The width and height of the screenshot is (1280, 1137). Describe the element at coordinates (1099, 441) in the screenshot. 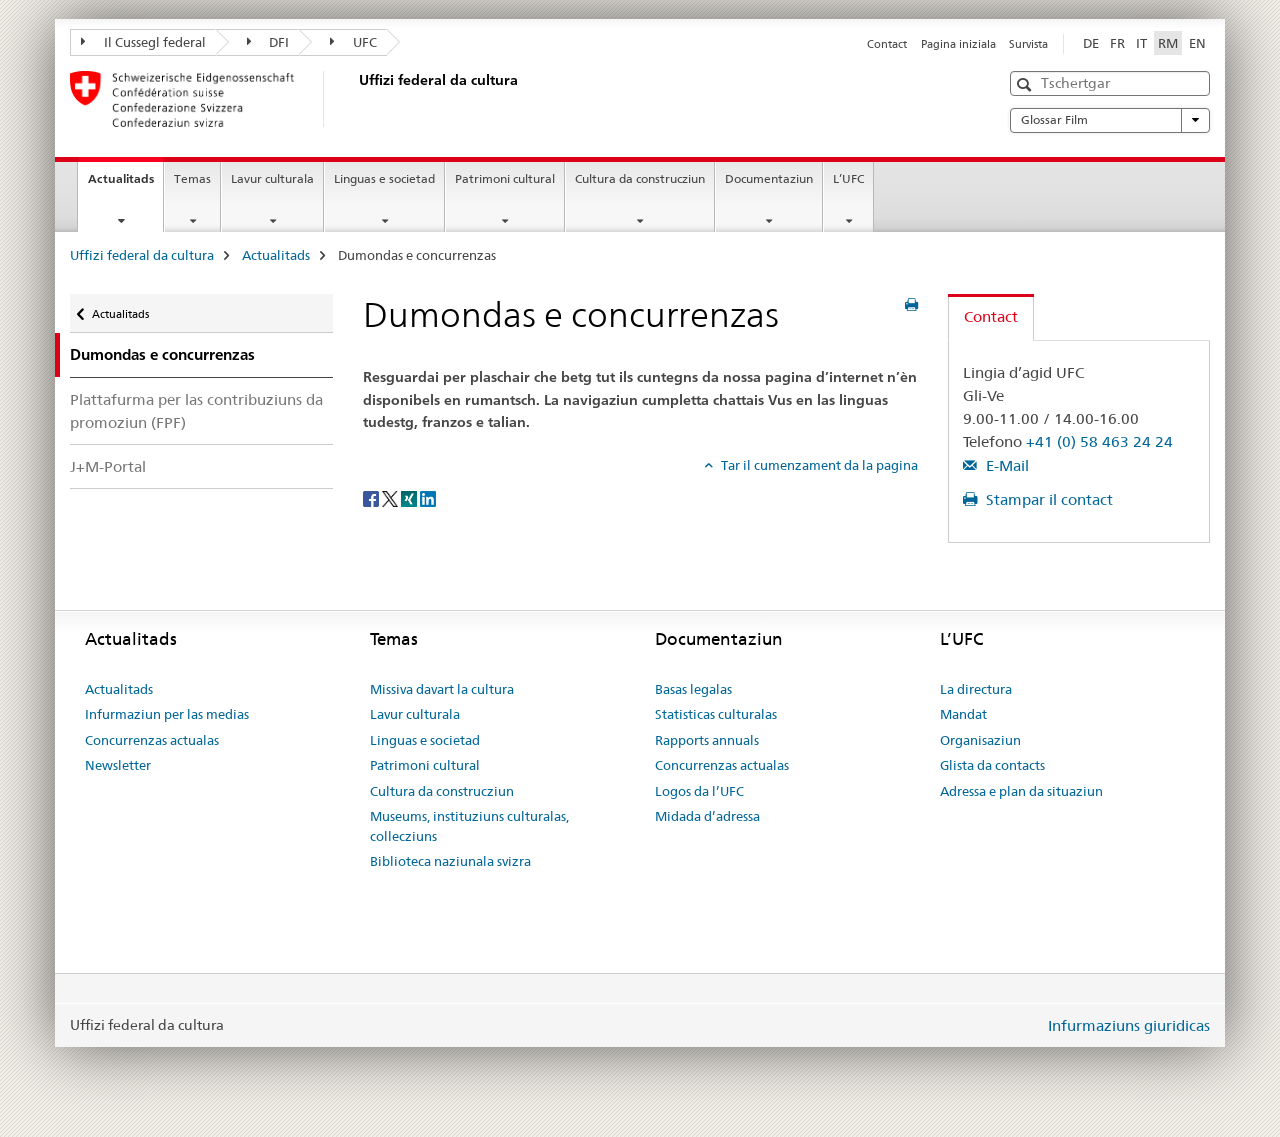

I see `+41 (0) 58 463 24 24` at that location.